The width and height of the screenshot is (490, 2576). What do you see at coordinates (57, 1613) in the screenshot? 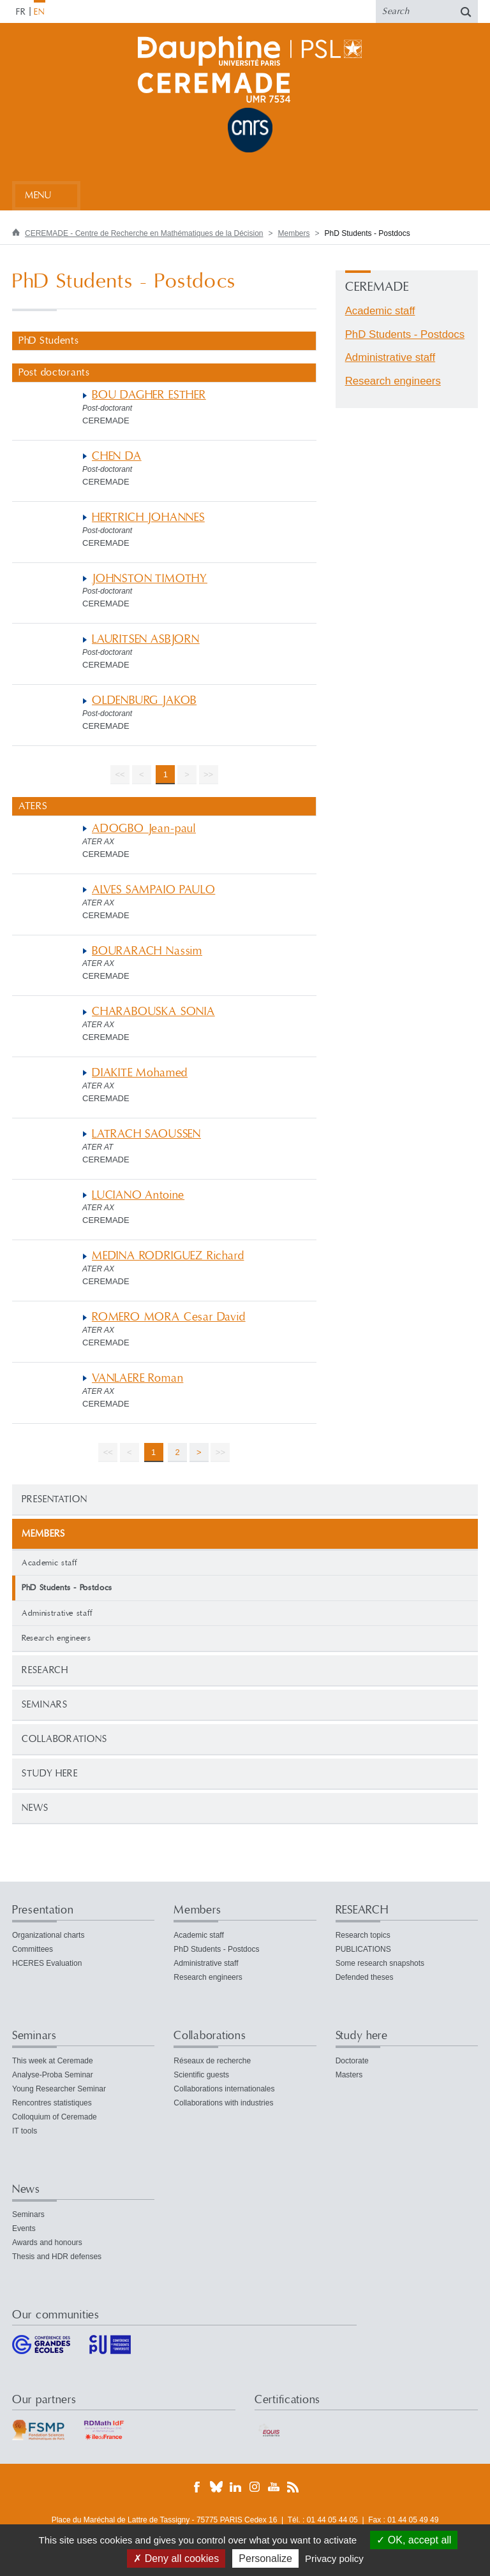
I see `Administrative staff` at bounding box center [57, 1613].